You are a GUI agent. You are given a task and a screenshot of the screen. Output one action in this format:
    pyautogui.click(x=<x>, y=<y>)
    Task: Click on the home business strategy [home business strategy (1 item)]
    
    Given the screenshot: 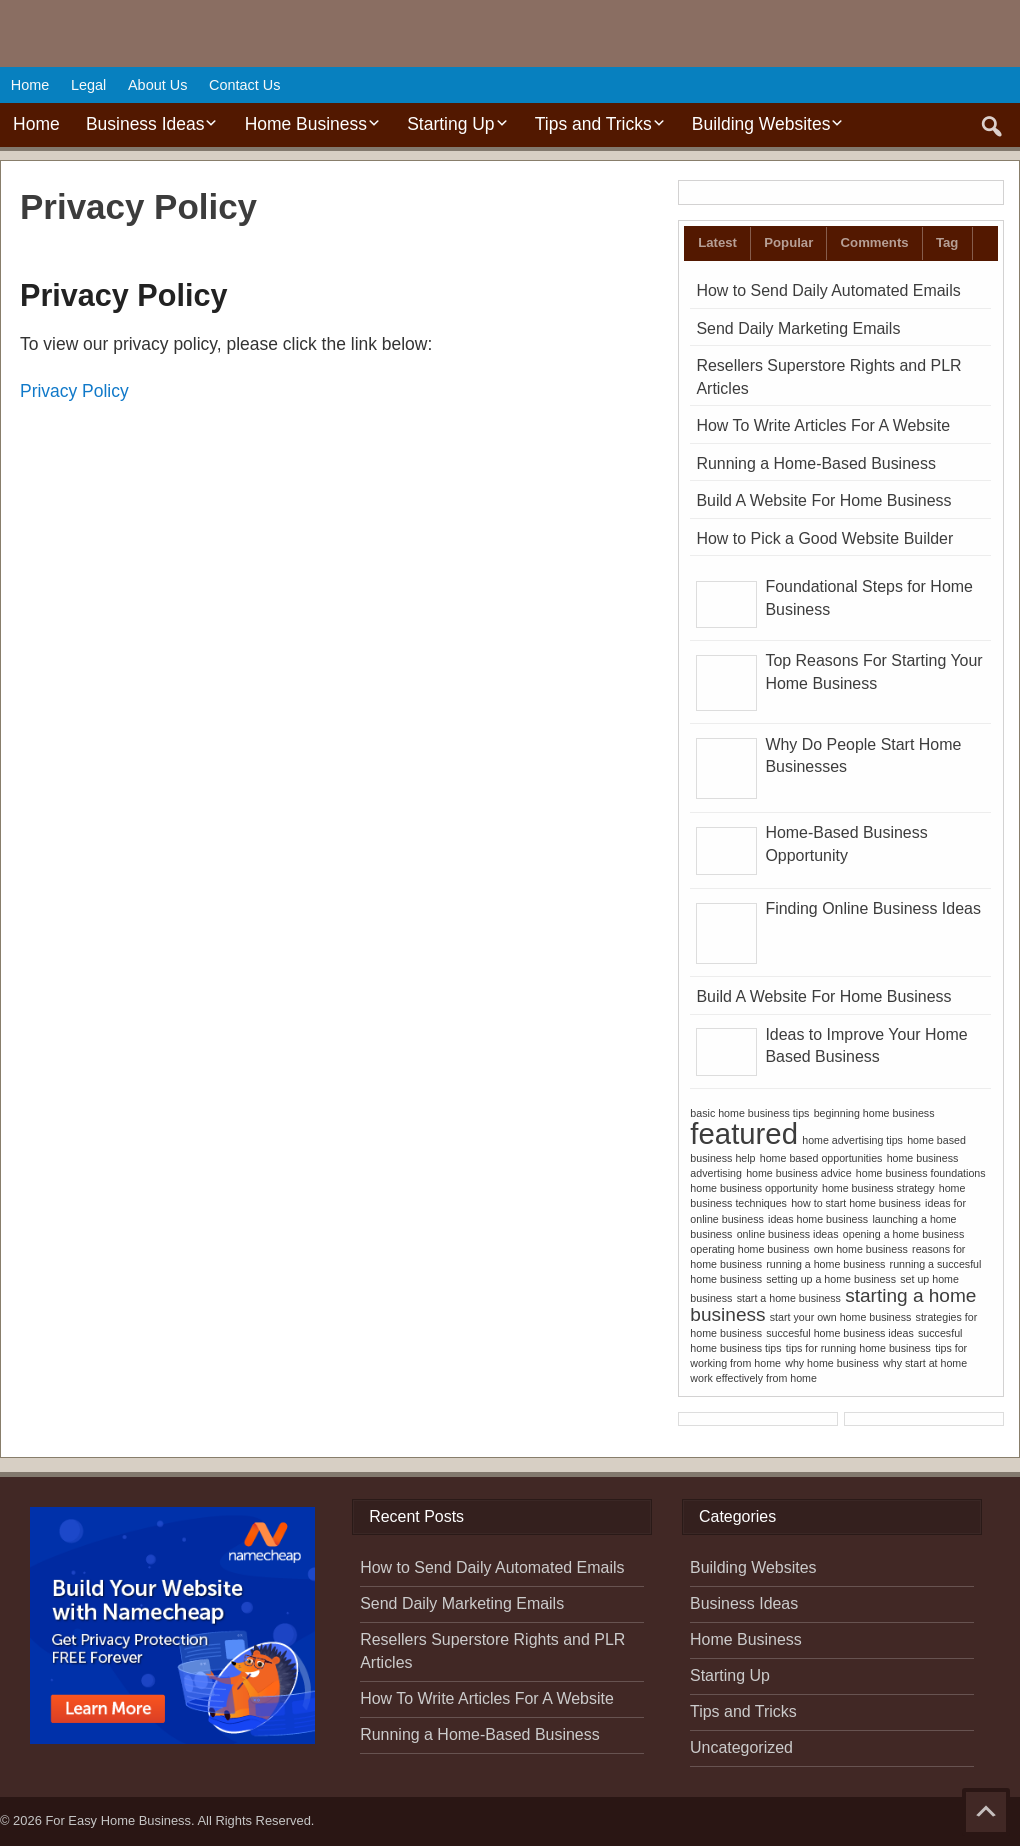 What is the action you would take?
    pyautogui.click(x=878, y=1188)
    